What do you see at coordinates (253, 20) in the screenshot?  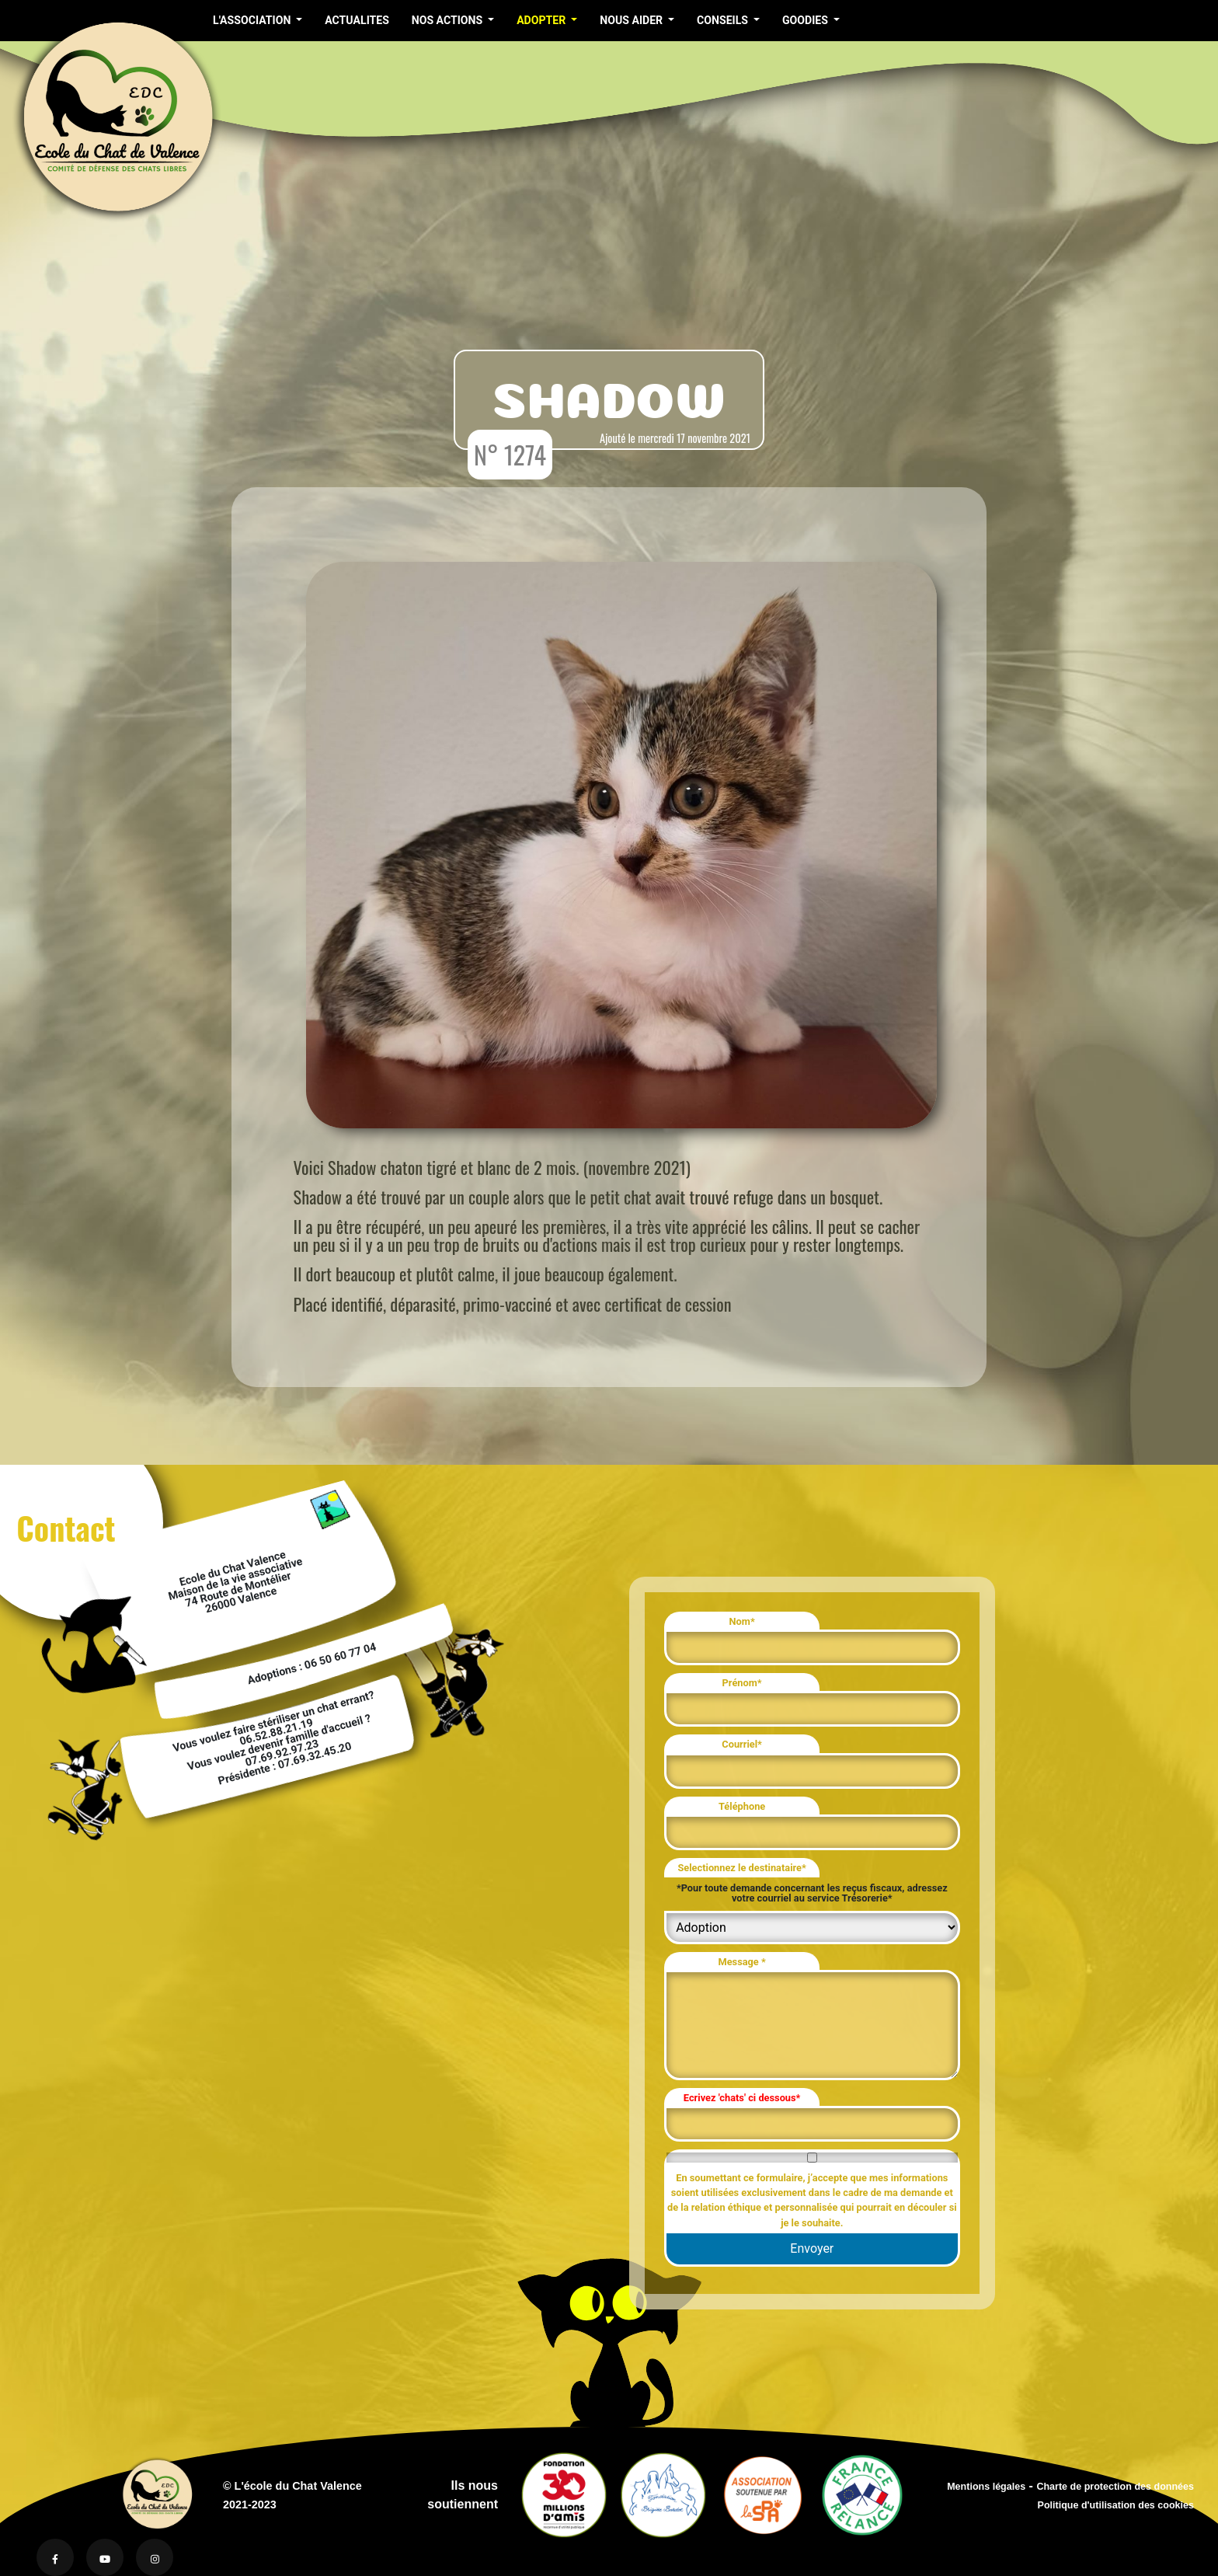 I see `L'ASSOCIATION [button]` at bounding box center [253, 20].